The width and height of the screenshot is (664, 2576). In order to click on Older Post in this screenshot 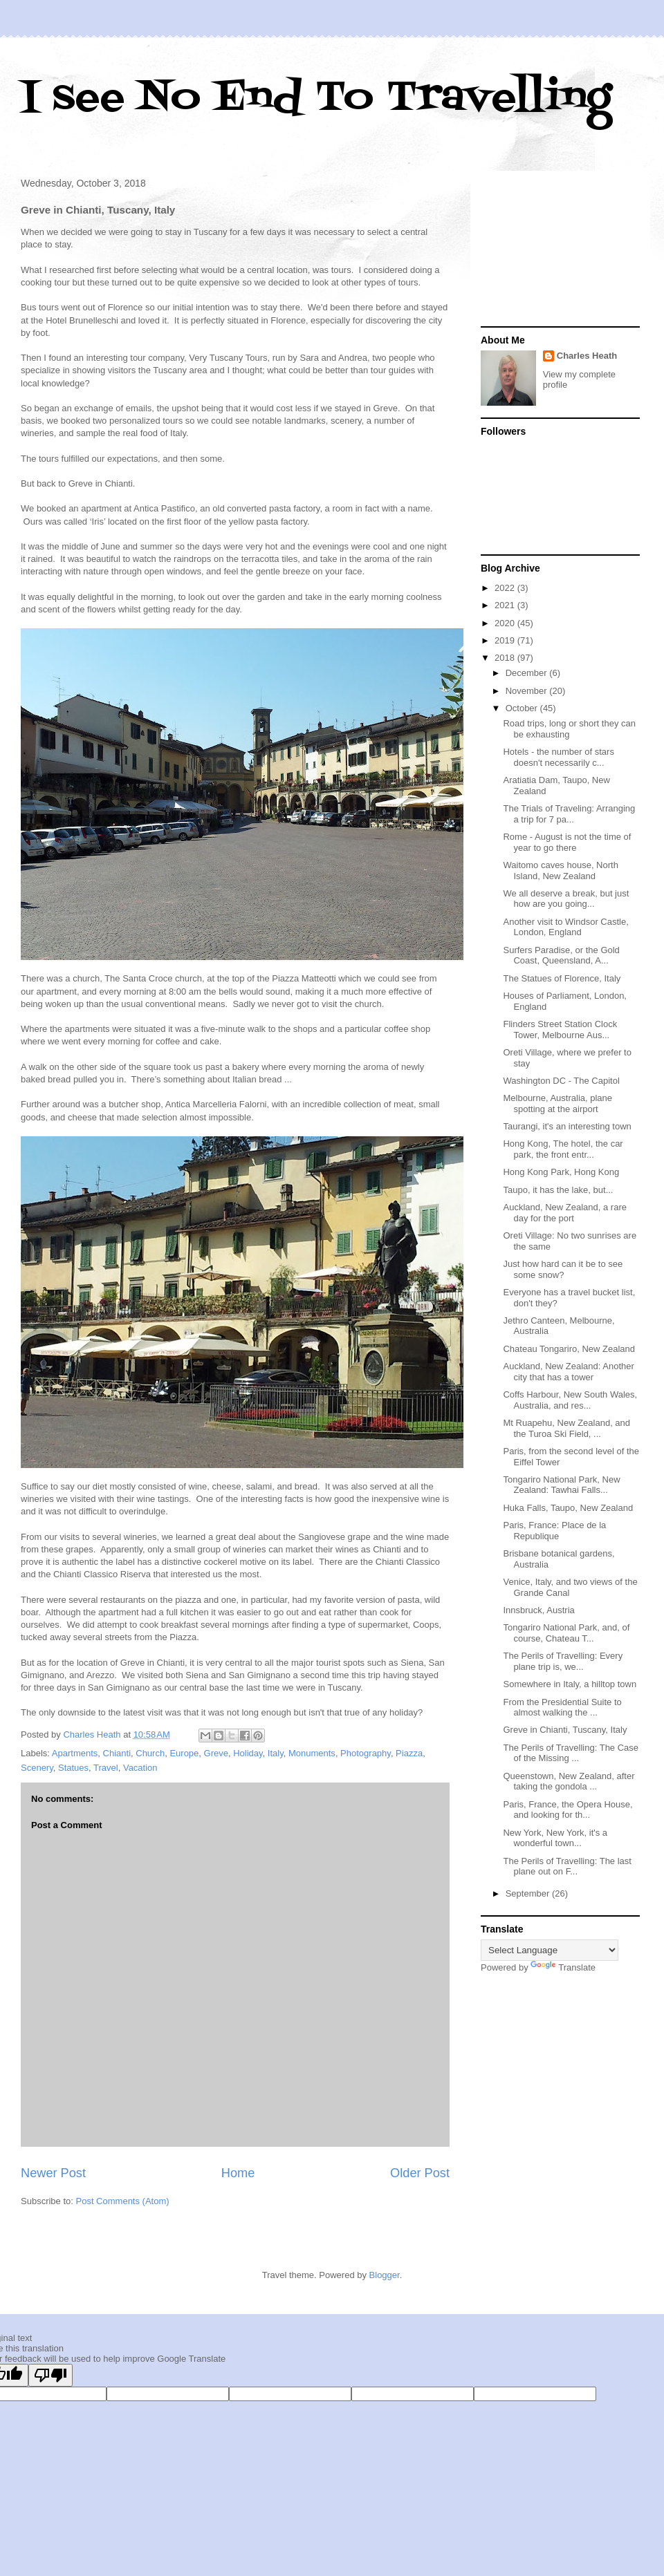, I will do `click(420, 2173)`.